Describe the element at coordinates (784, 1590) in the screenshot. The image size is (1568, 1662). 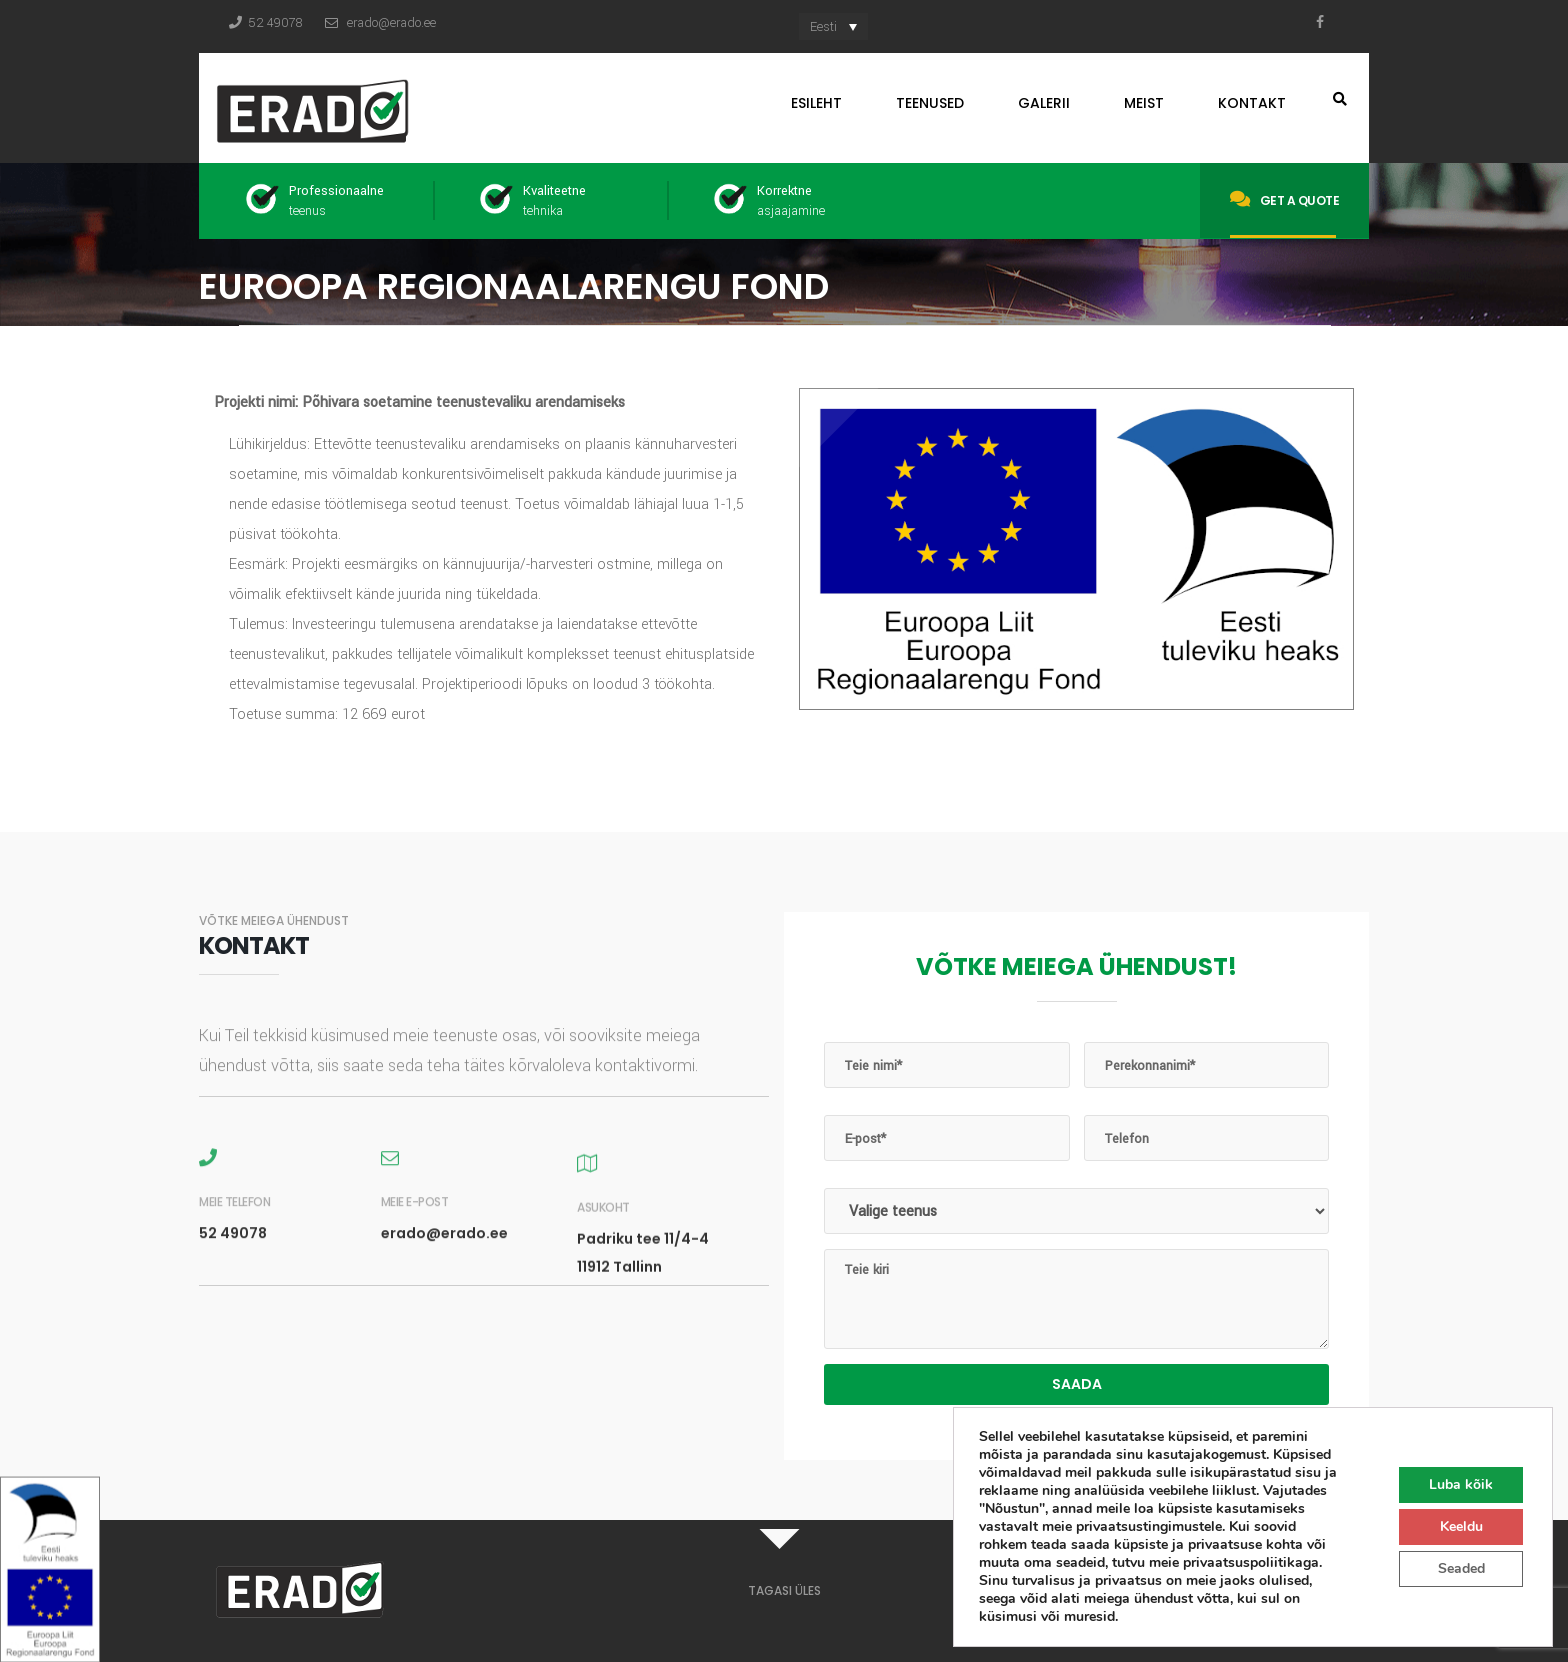
I see `TAGASI ÜLES` at that location.